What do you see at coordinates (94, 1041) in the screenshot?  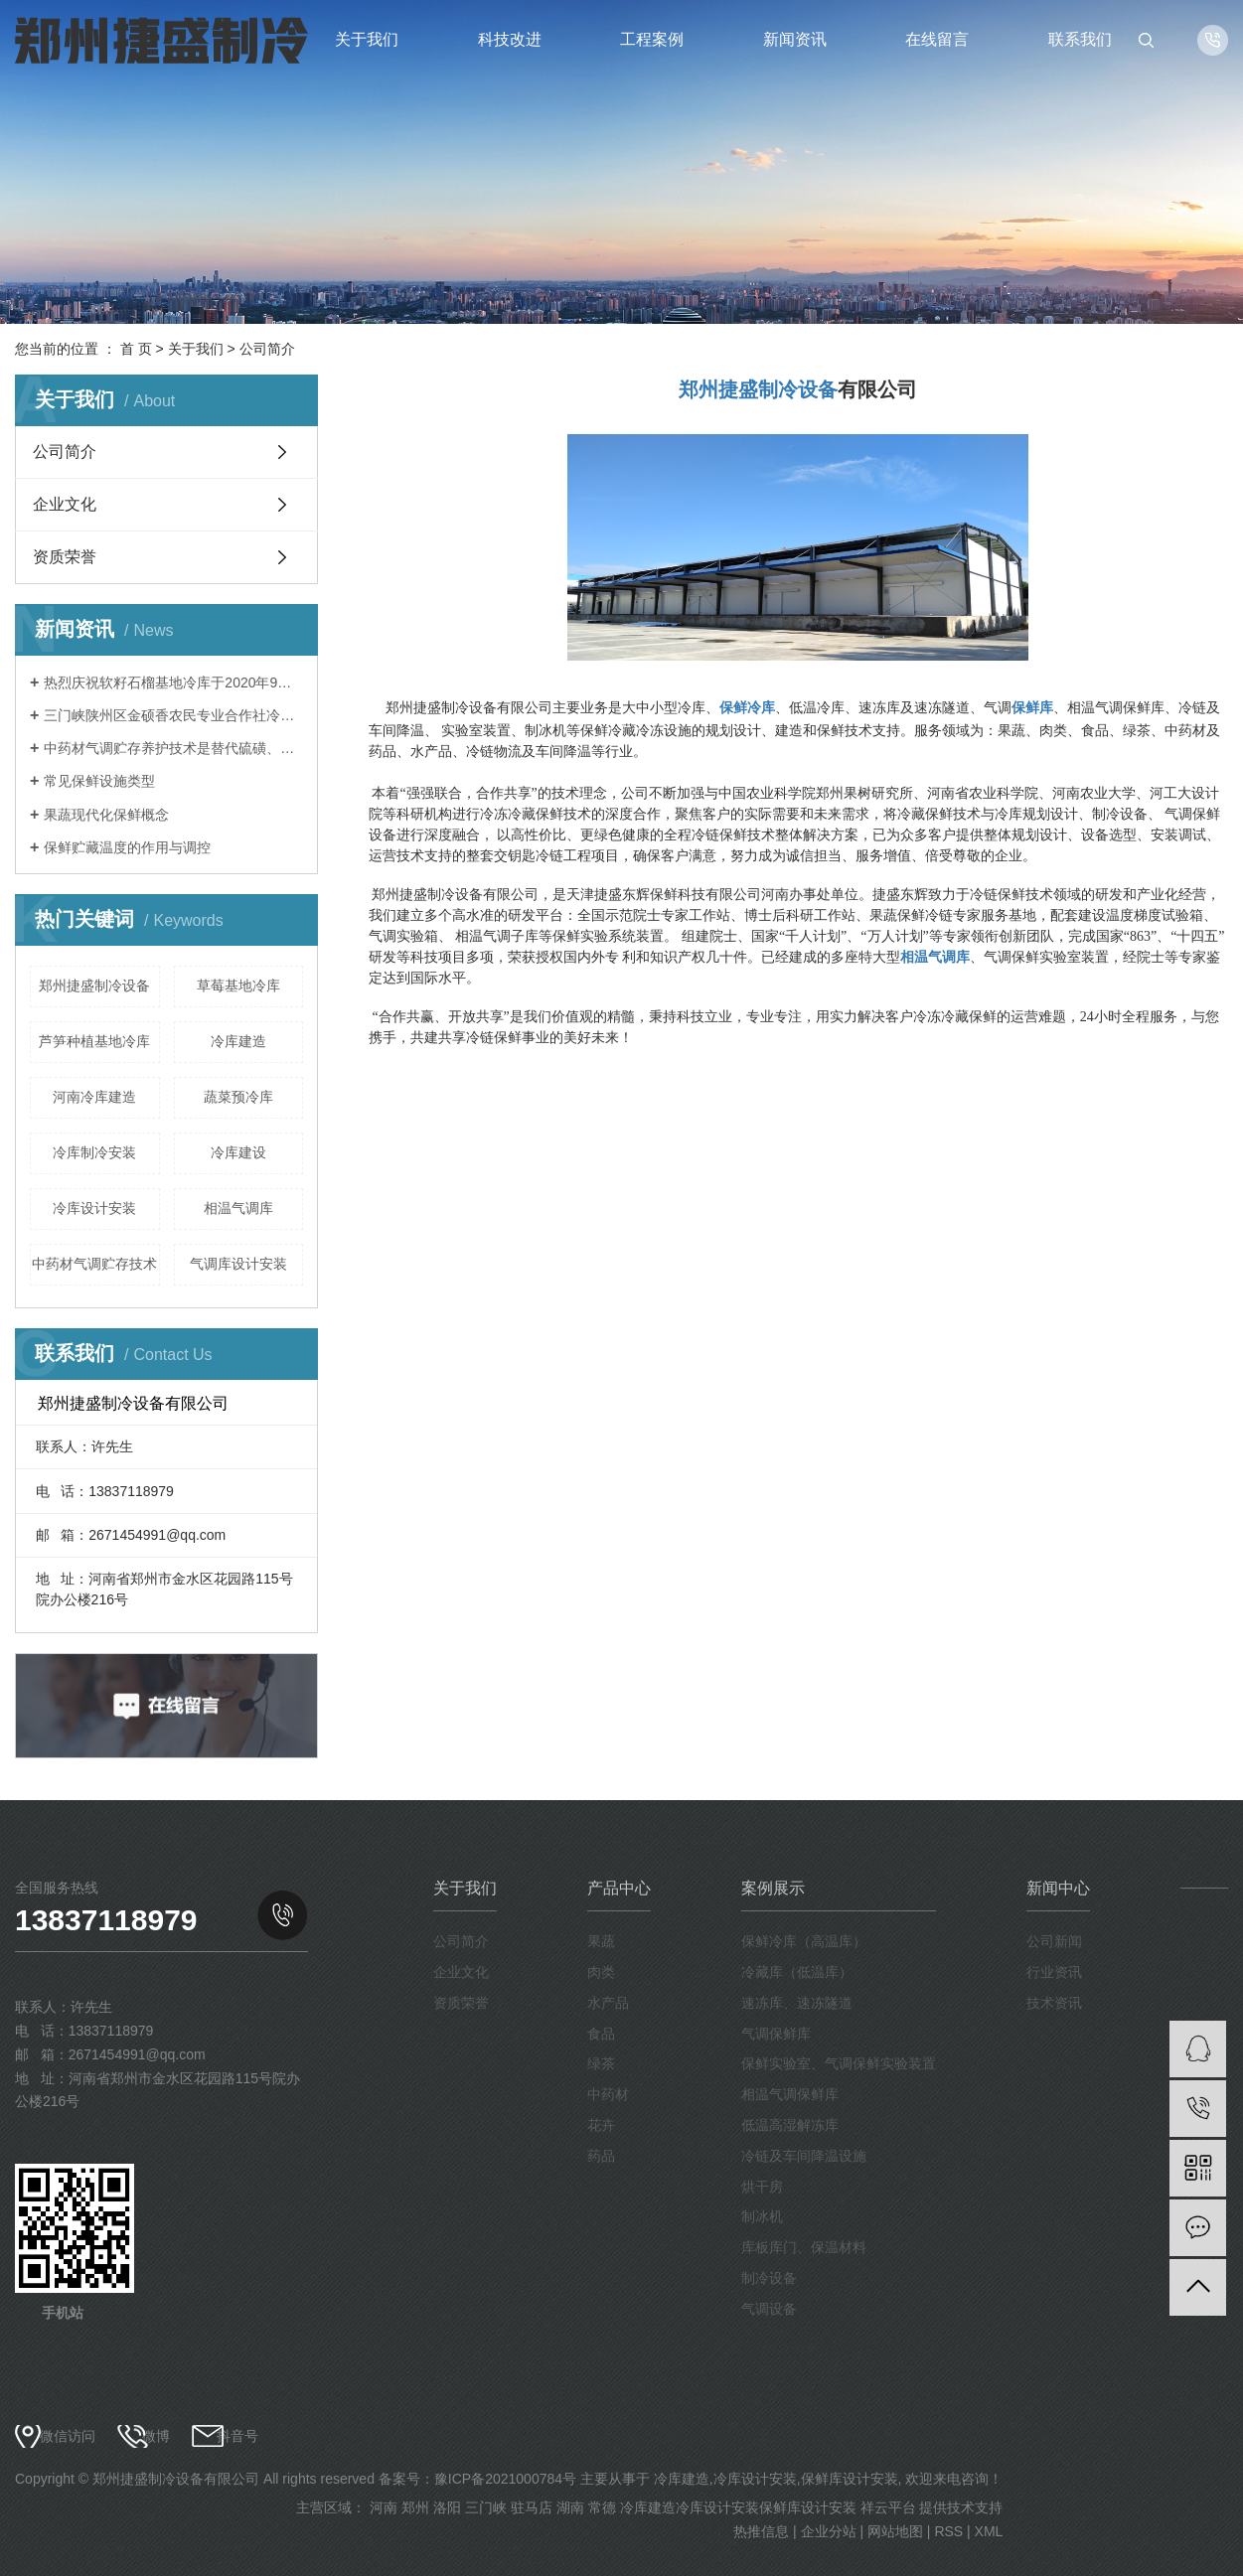 I see `芦笋种植基地冷库` at bounding box center [94, 1041].